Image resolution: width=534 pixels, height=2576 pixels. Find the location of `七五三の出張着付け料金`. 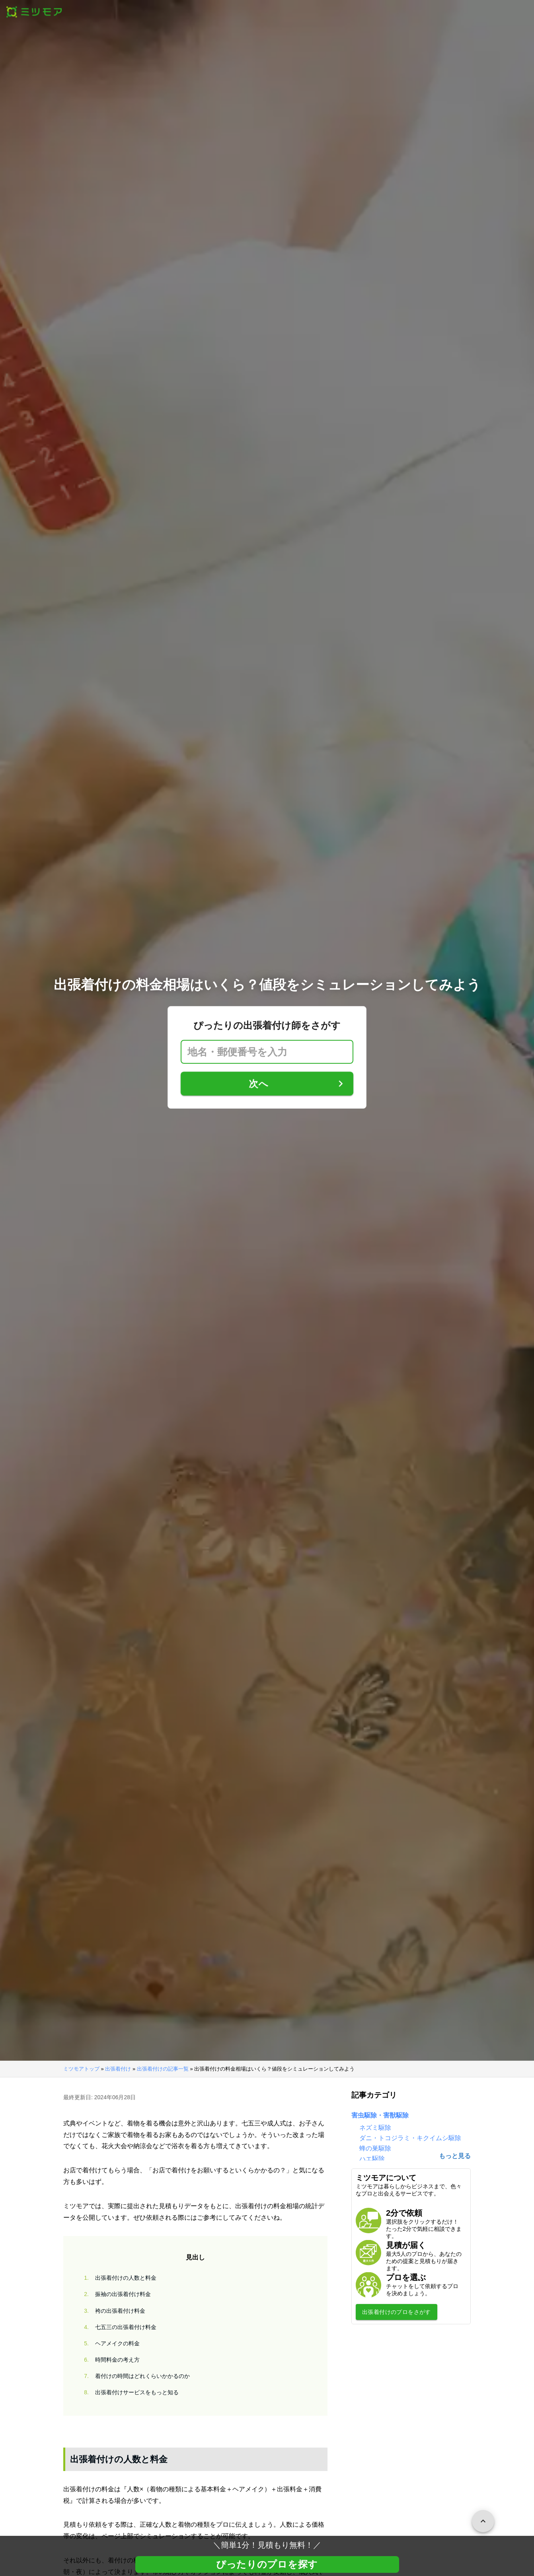

七五三の出張着付け料金 is located at coordinates (117, 2327).